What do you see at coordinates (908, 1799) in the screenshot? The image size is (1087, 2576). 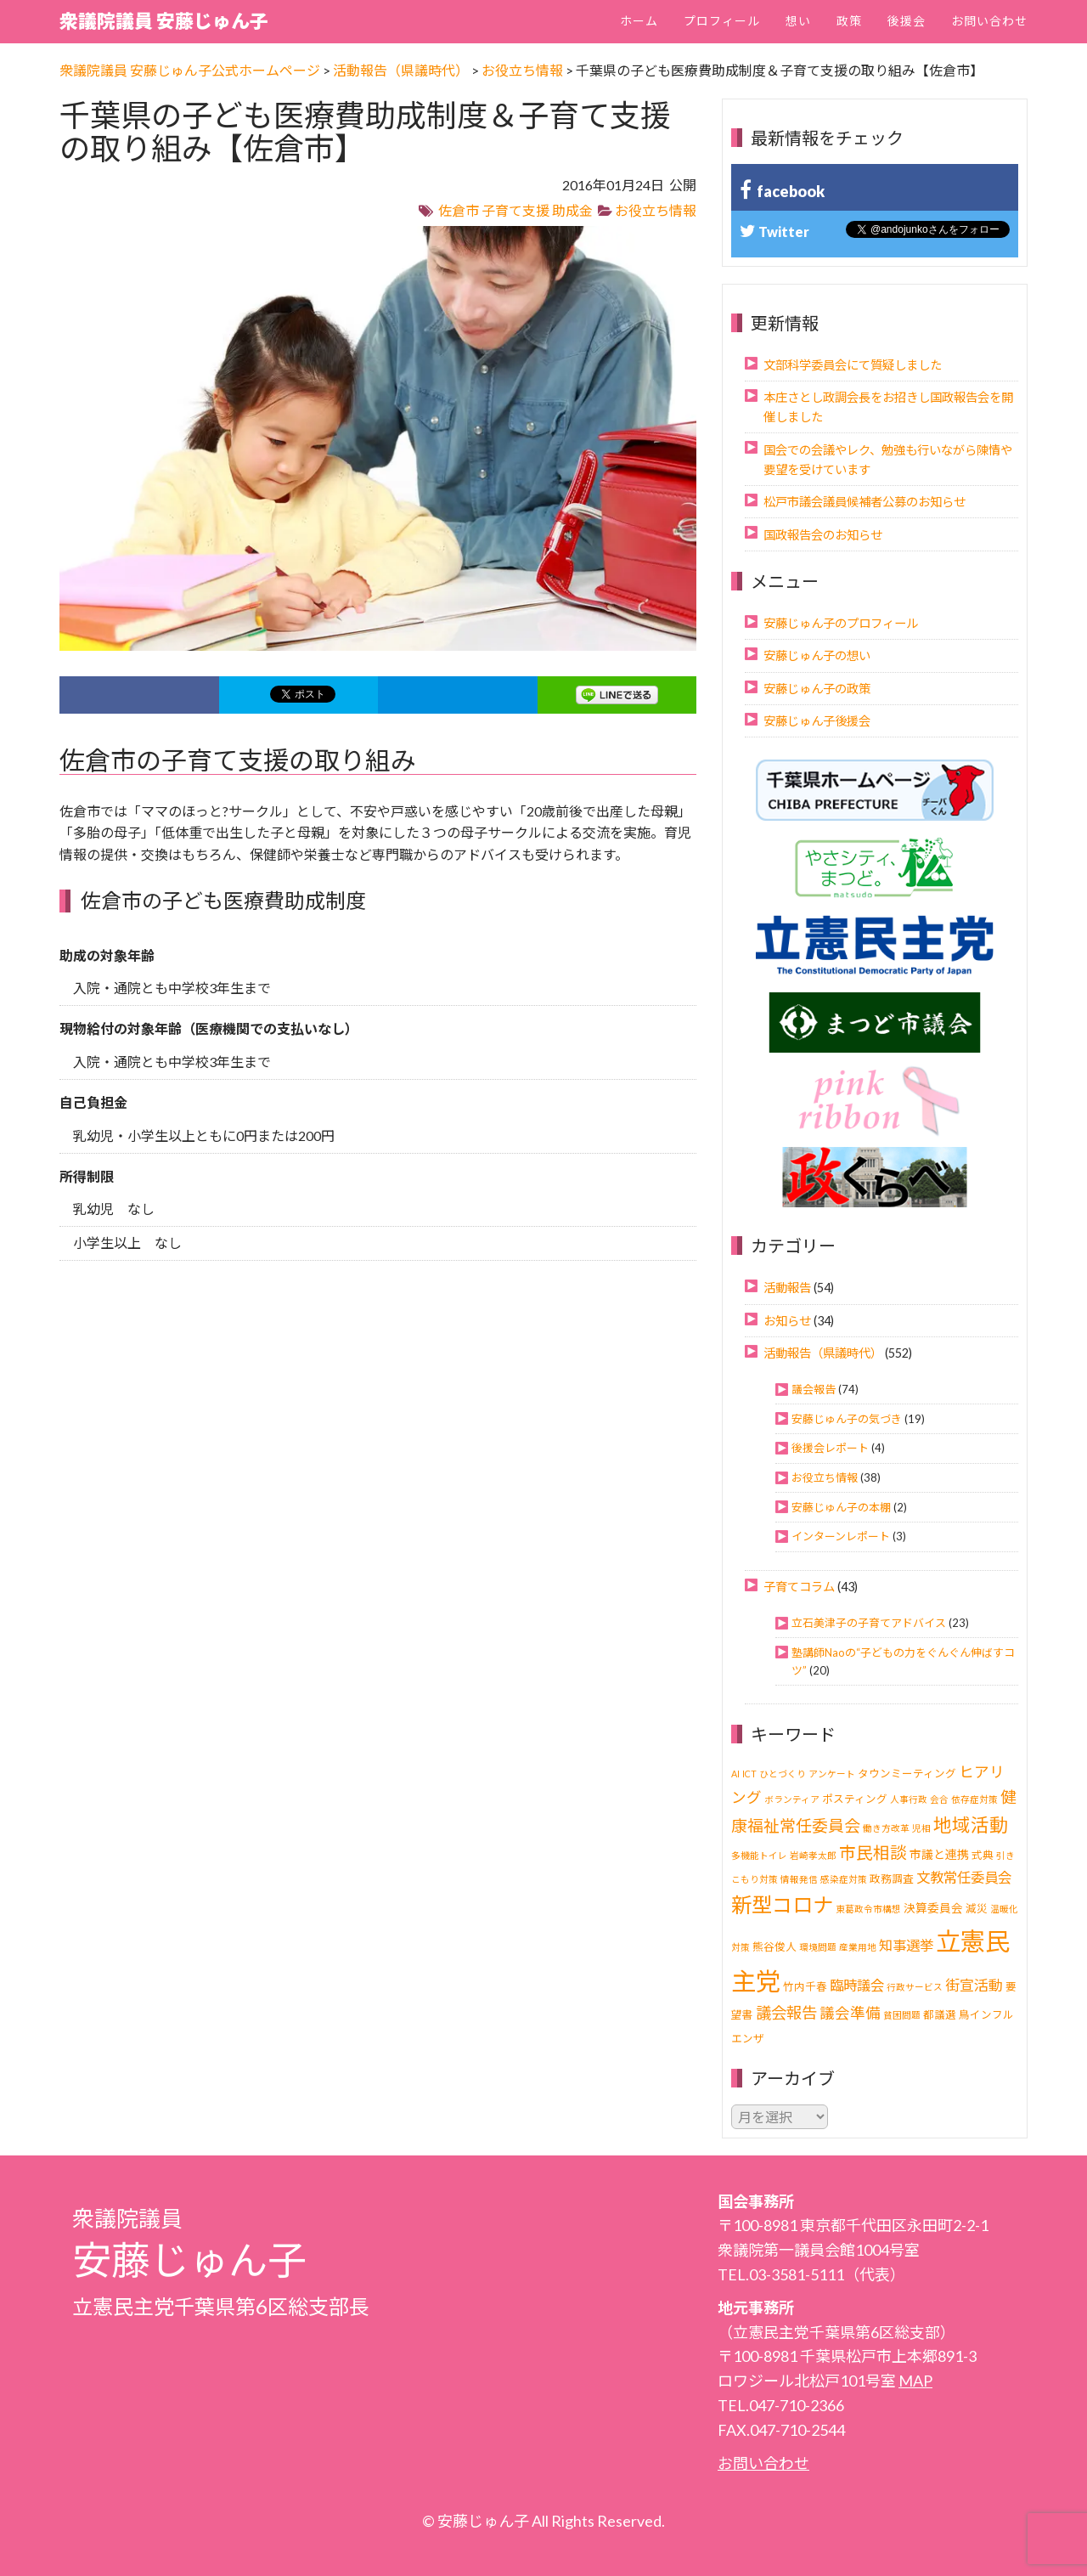 I see `人事行政 [人事行政 (1個の項目)]` at bounding box center [908, 1799].